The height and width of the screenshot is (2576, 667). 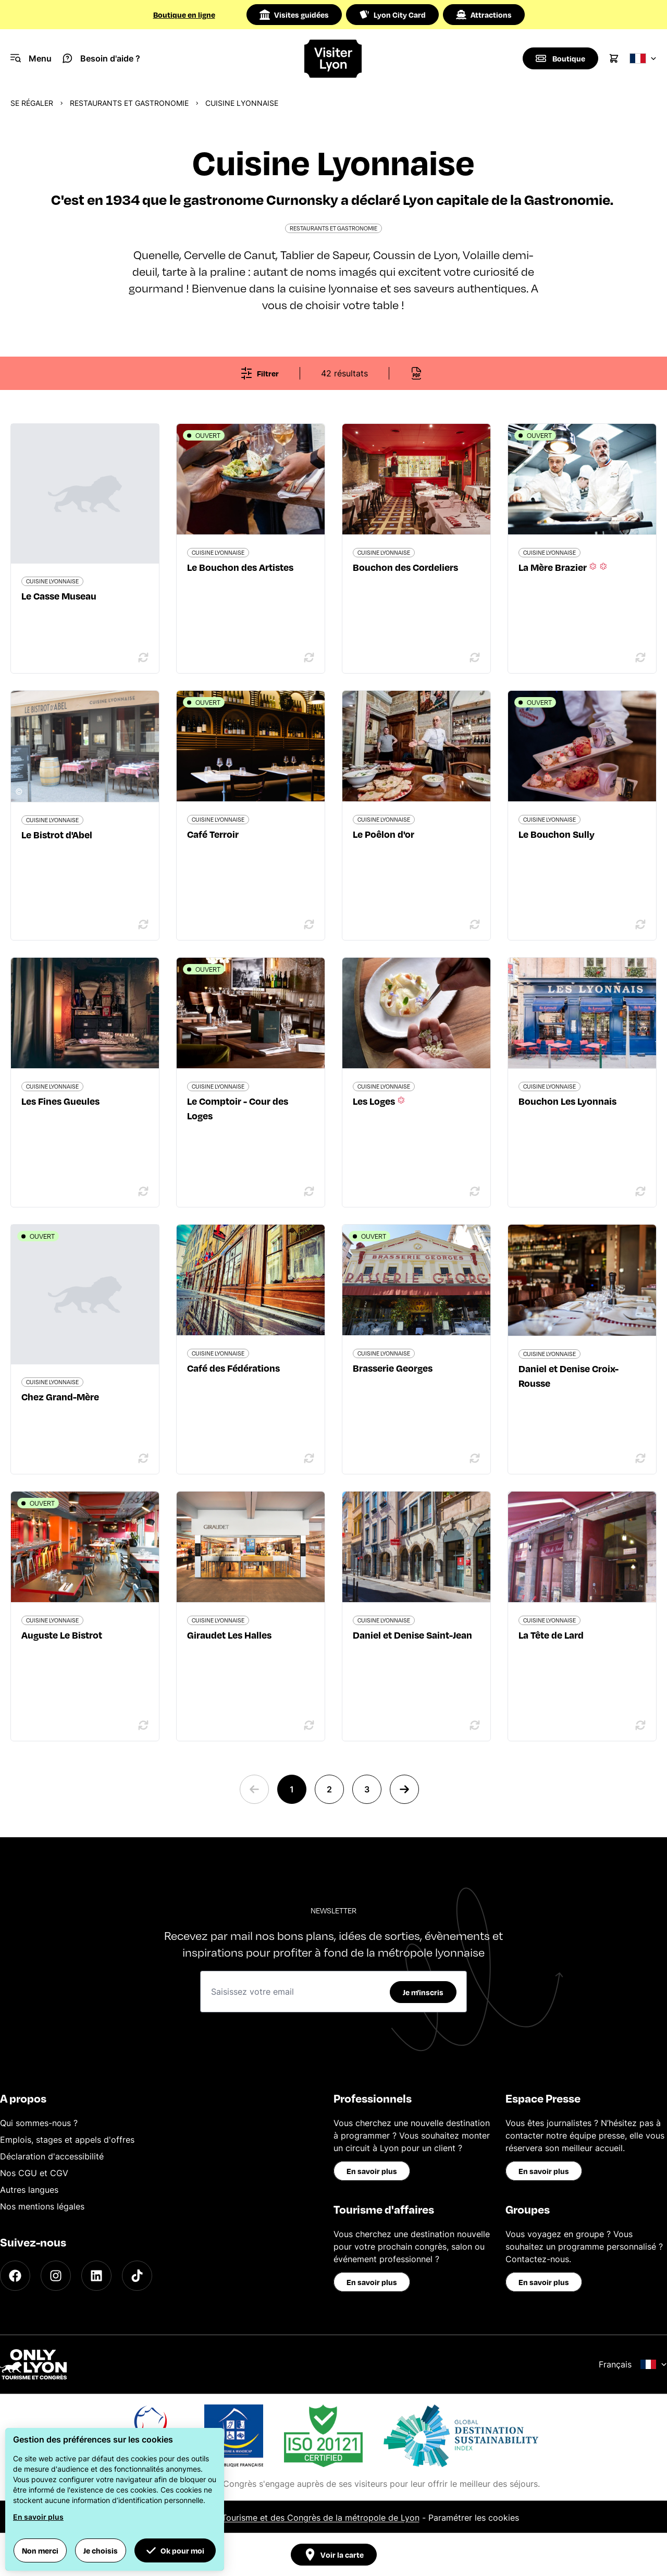 What do you see at coordinates (633, 2364) in the screenshot?
I see `Français` at bounding box center [633, 2364].